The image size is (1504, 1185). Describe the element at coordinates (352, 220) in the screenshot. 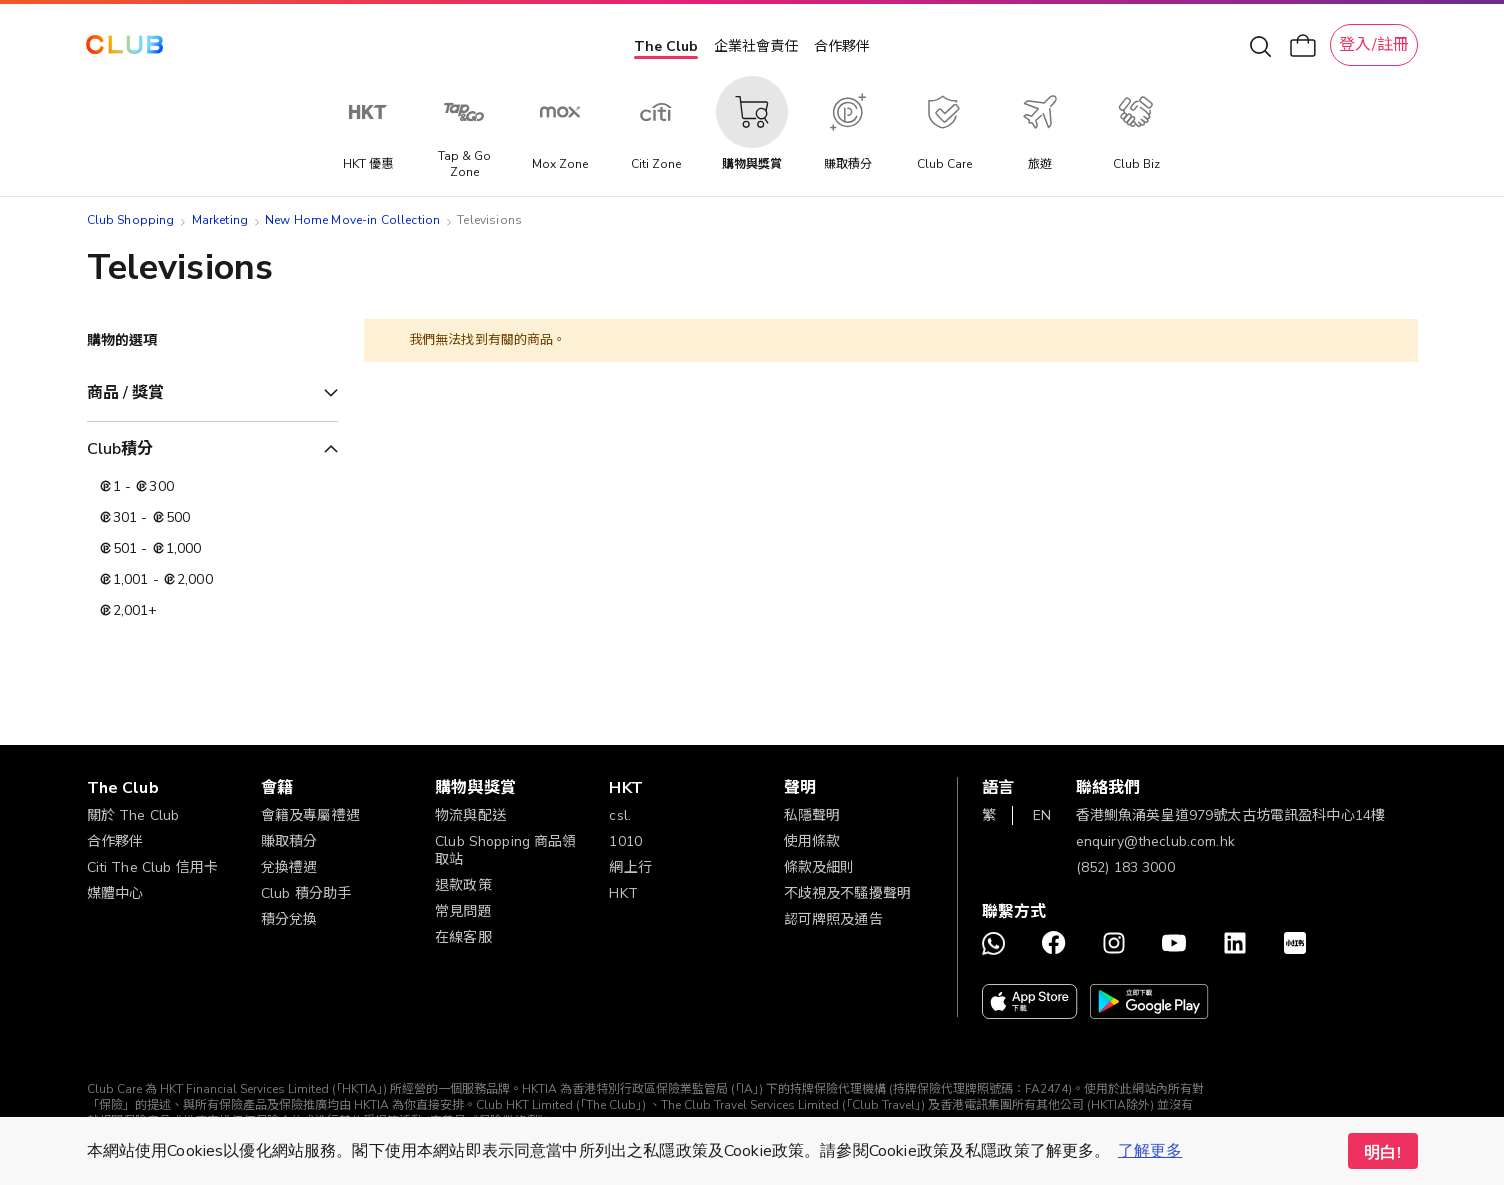

I see `New Home Move-in Collection` at that location.